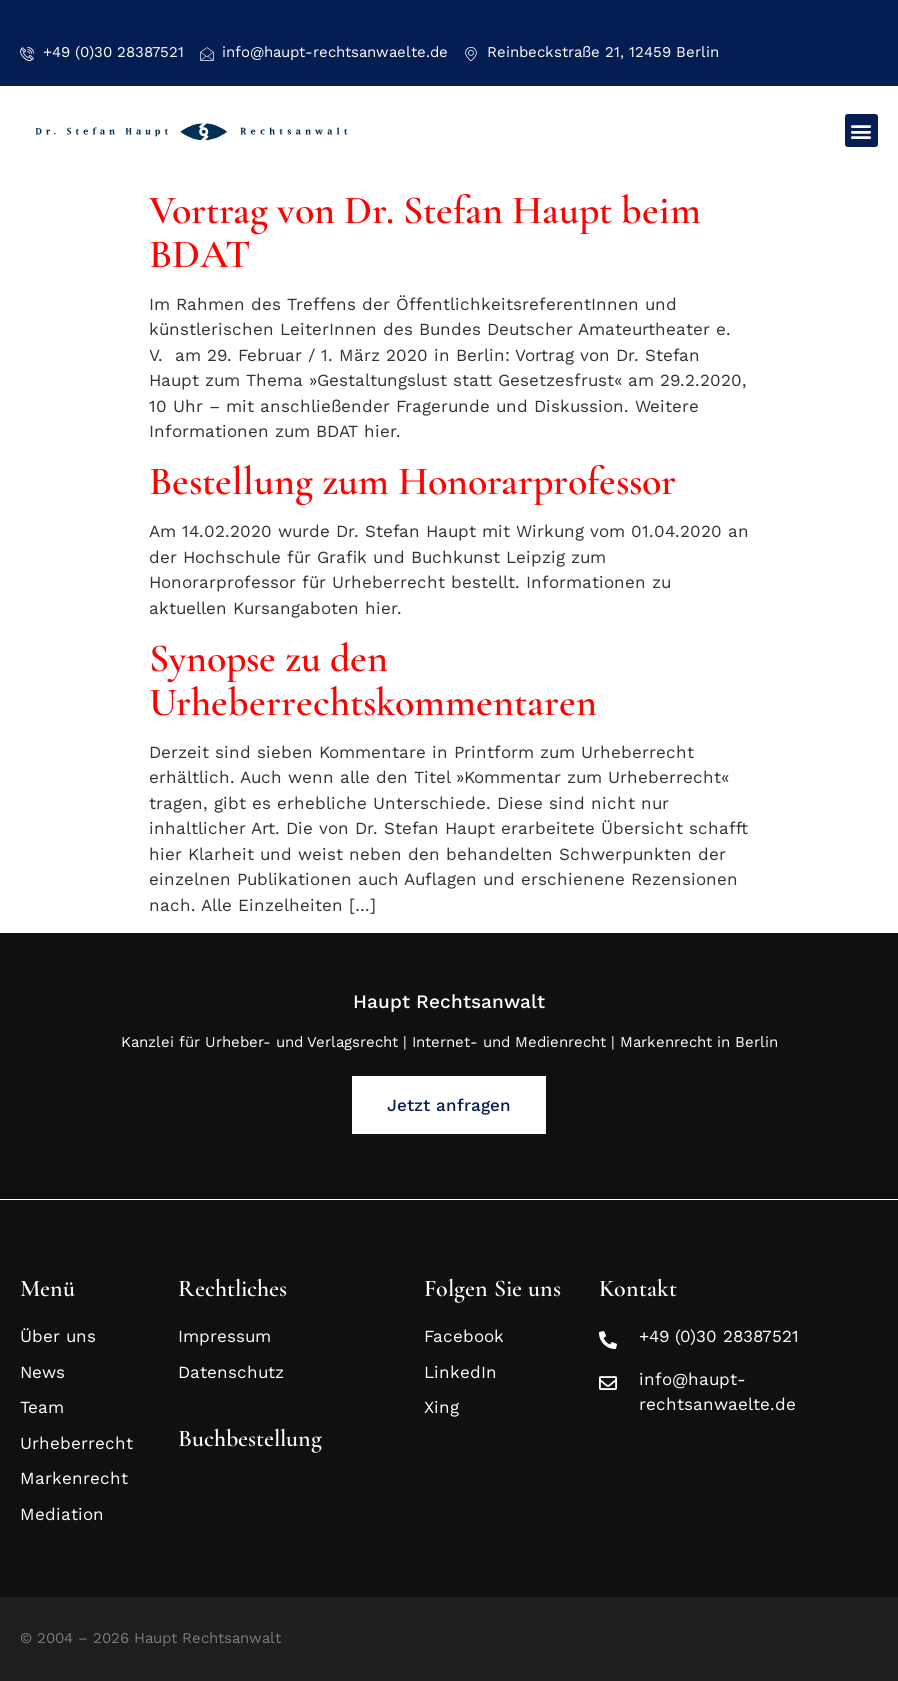 Image resolution: width=898 pixels, height=1681 pixels. What do you see at coordinates (861, 130) in the screenshot?
I see `[button]` at bounding box center [861, 130].